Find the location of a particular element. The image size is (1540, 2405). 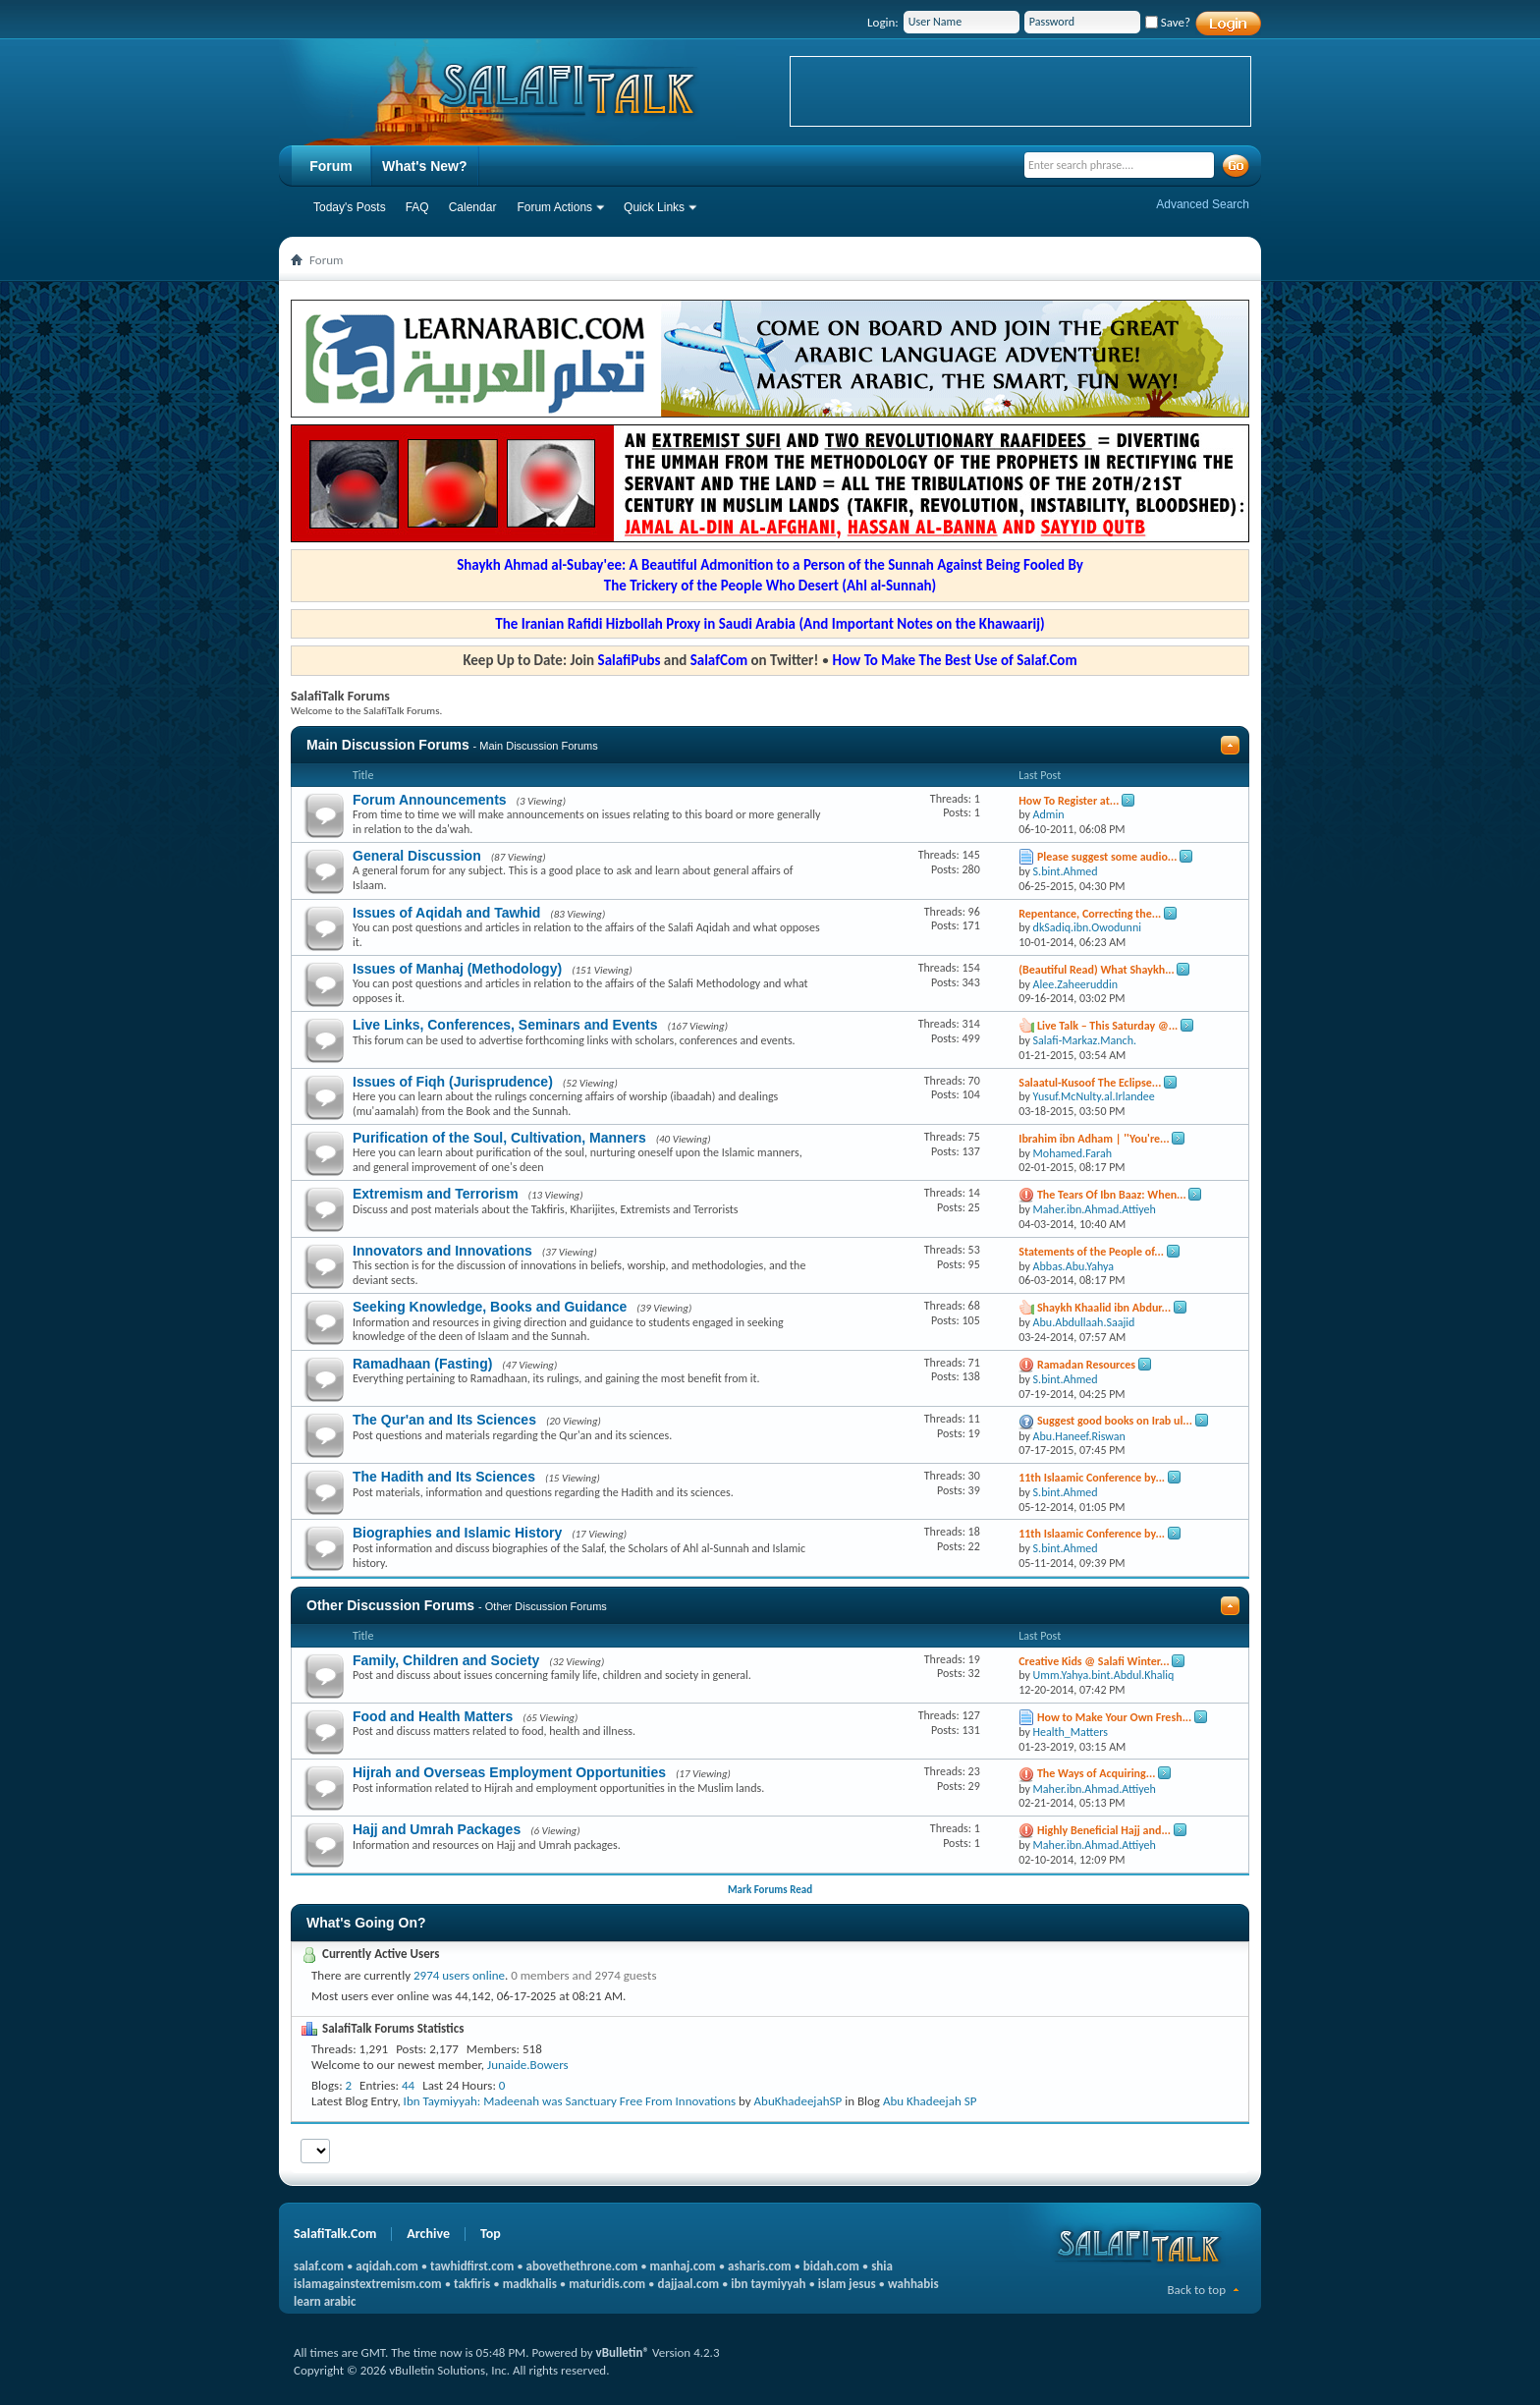

Issues of Aqidah and Tawhid is located at coordinates (446, 913).